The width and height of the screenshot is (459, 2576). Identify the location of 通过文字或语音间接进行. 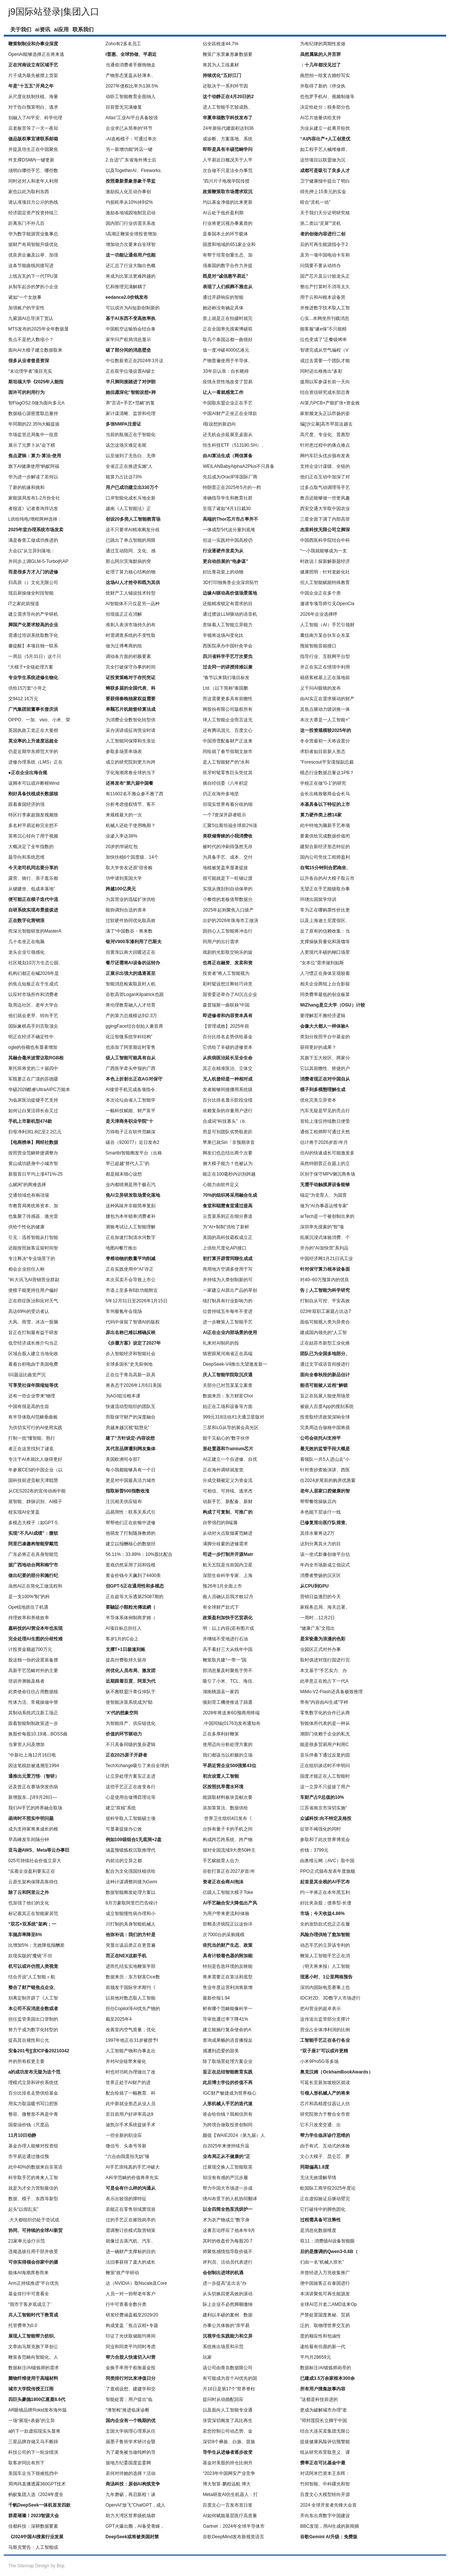
(325, 1364).